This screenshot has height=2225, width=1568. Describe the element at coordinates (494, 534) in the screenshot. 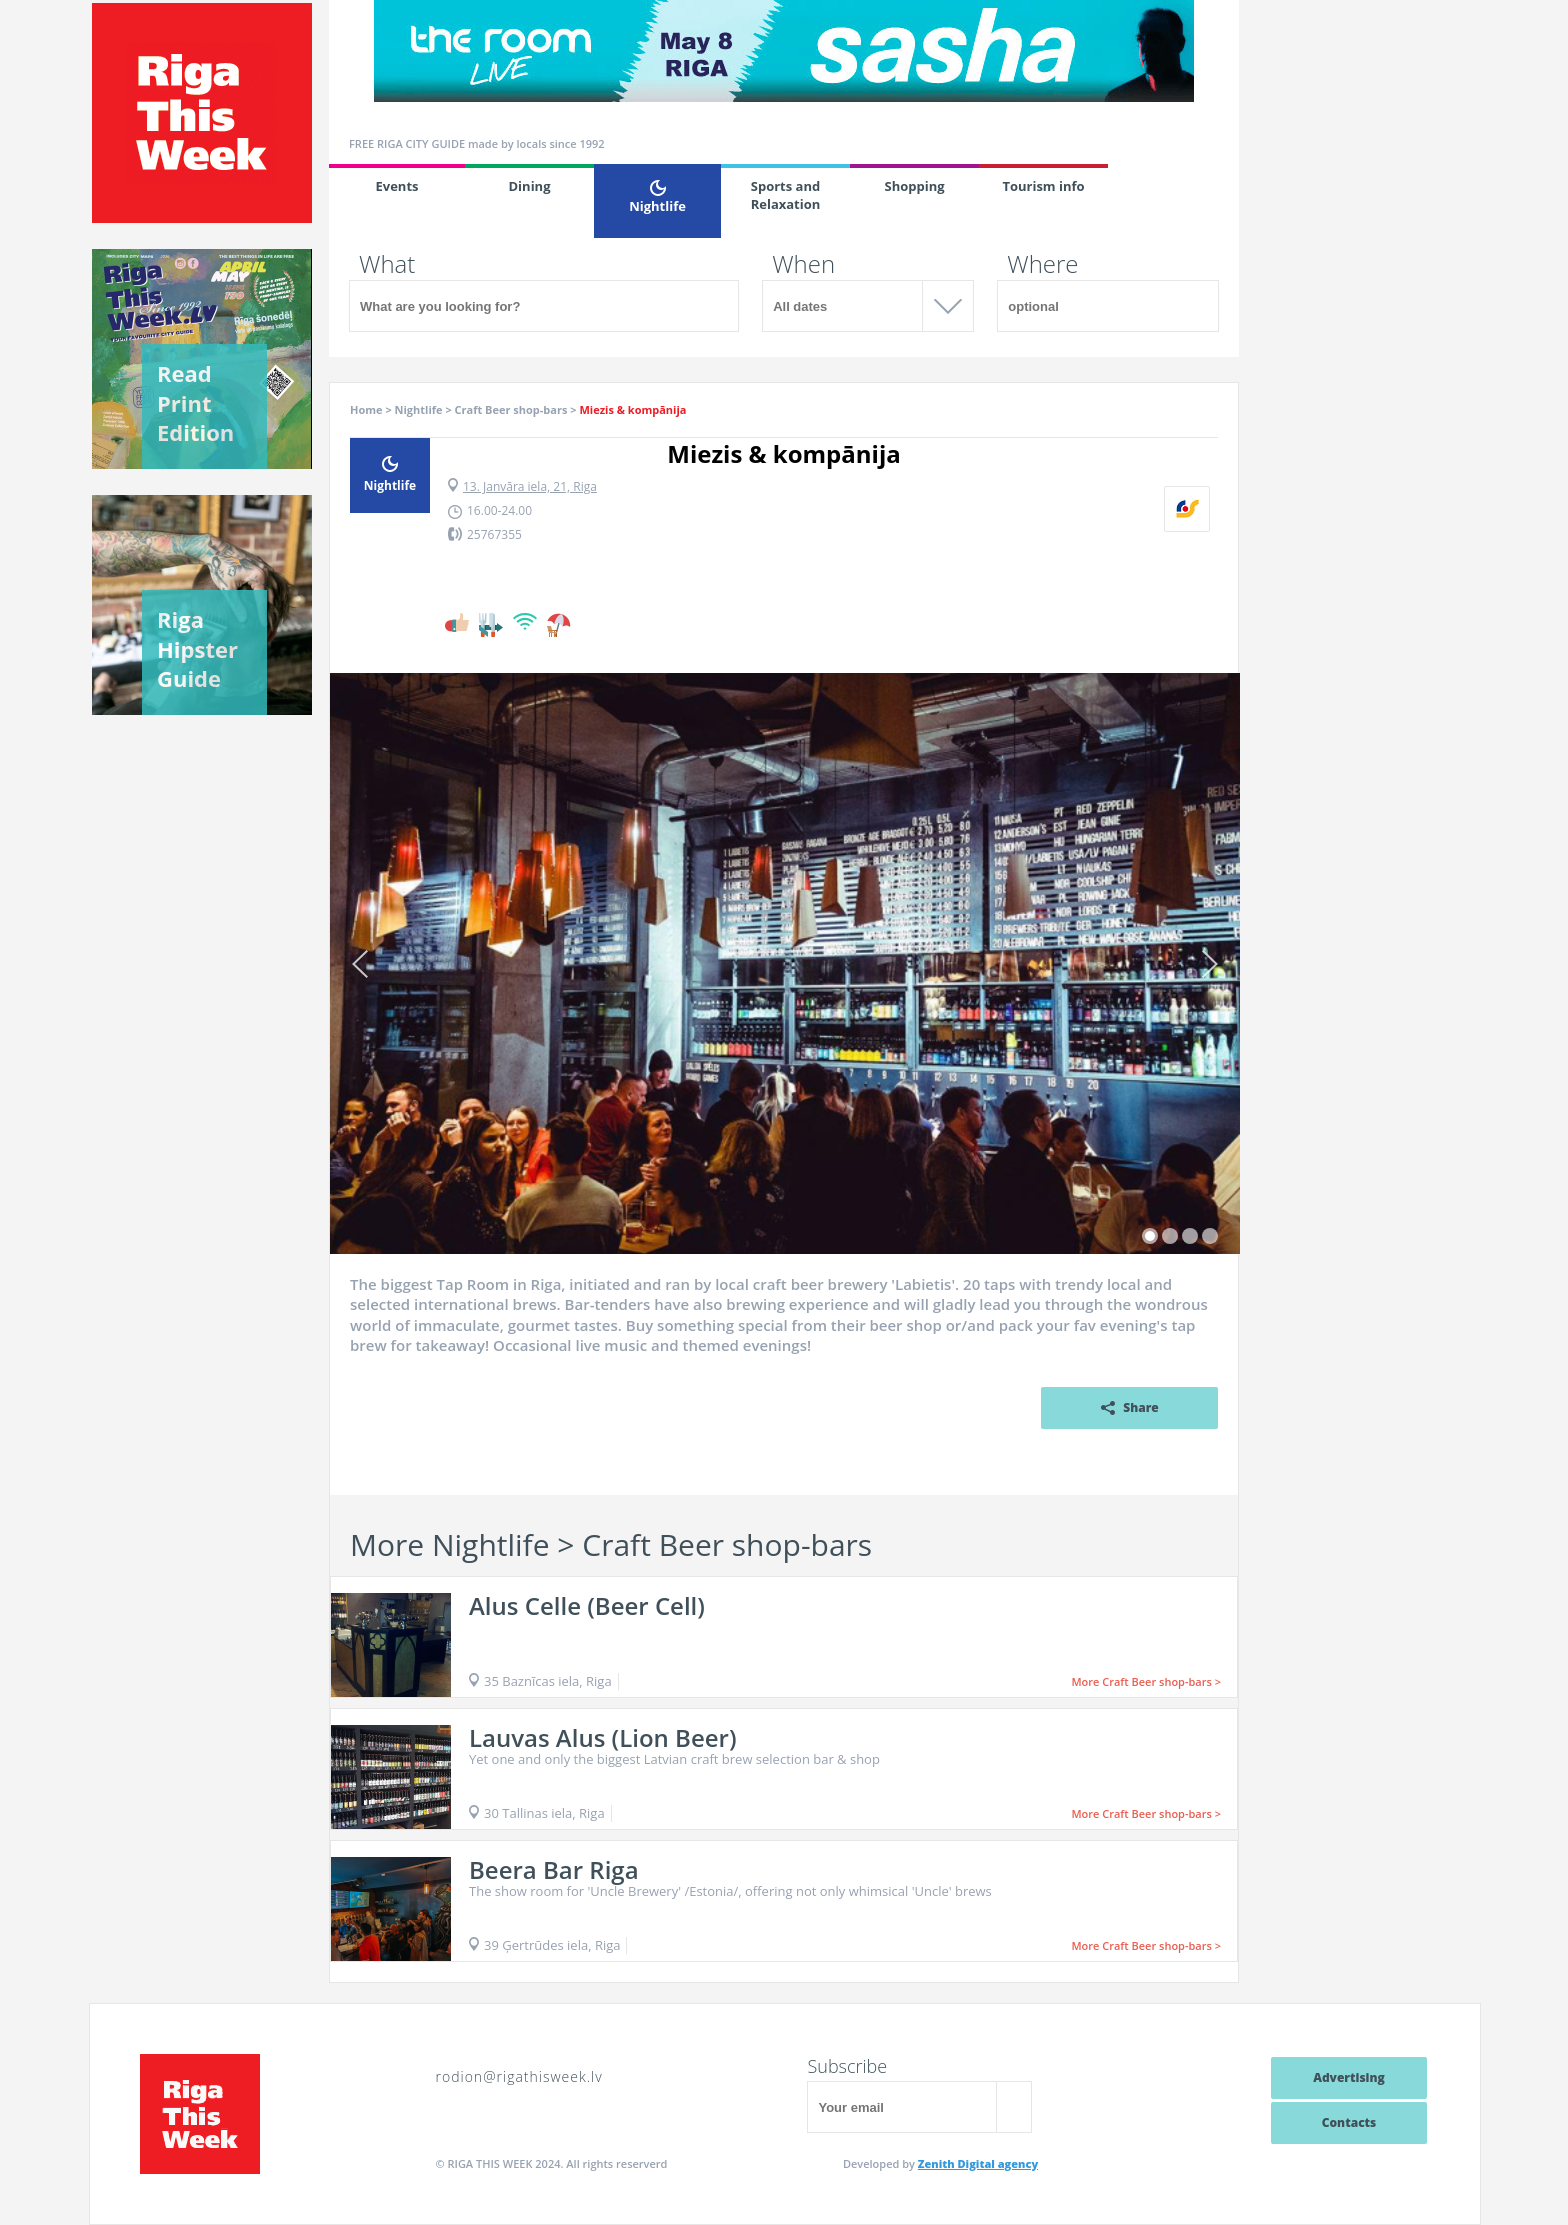

I see `25767355` at that location.